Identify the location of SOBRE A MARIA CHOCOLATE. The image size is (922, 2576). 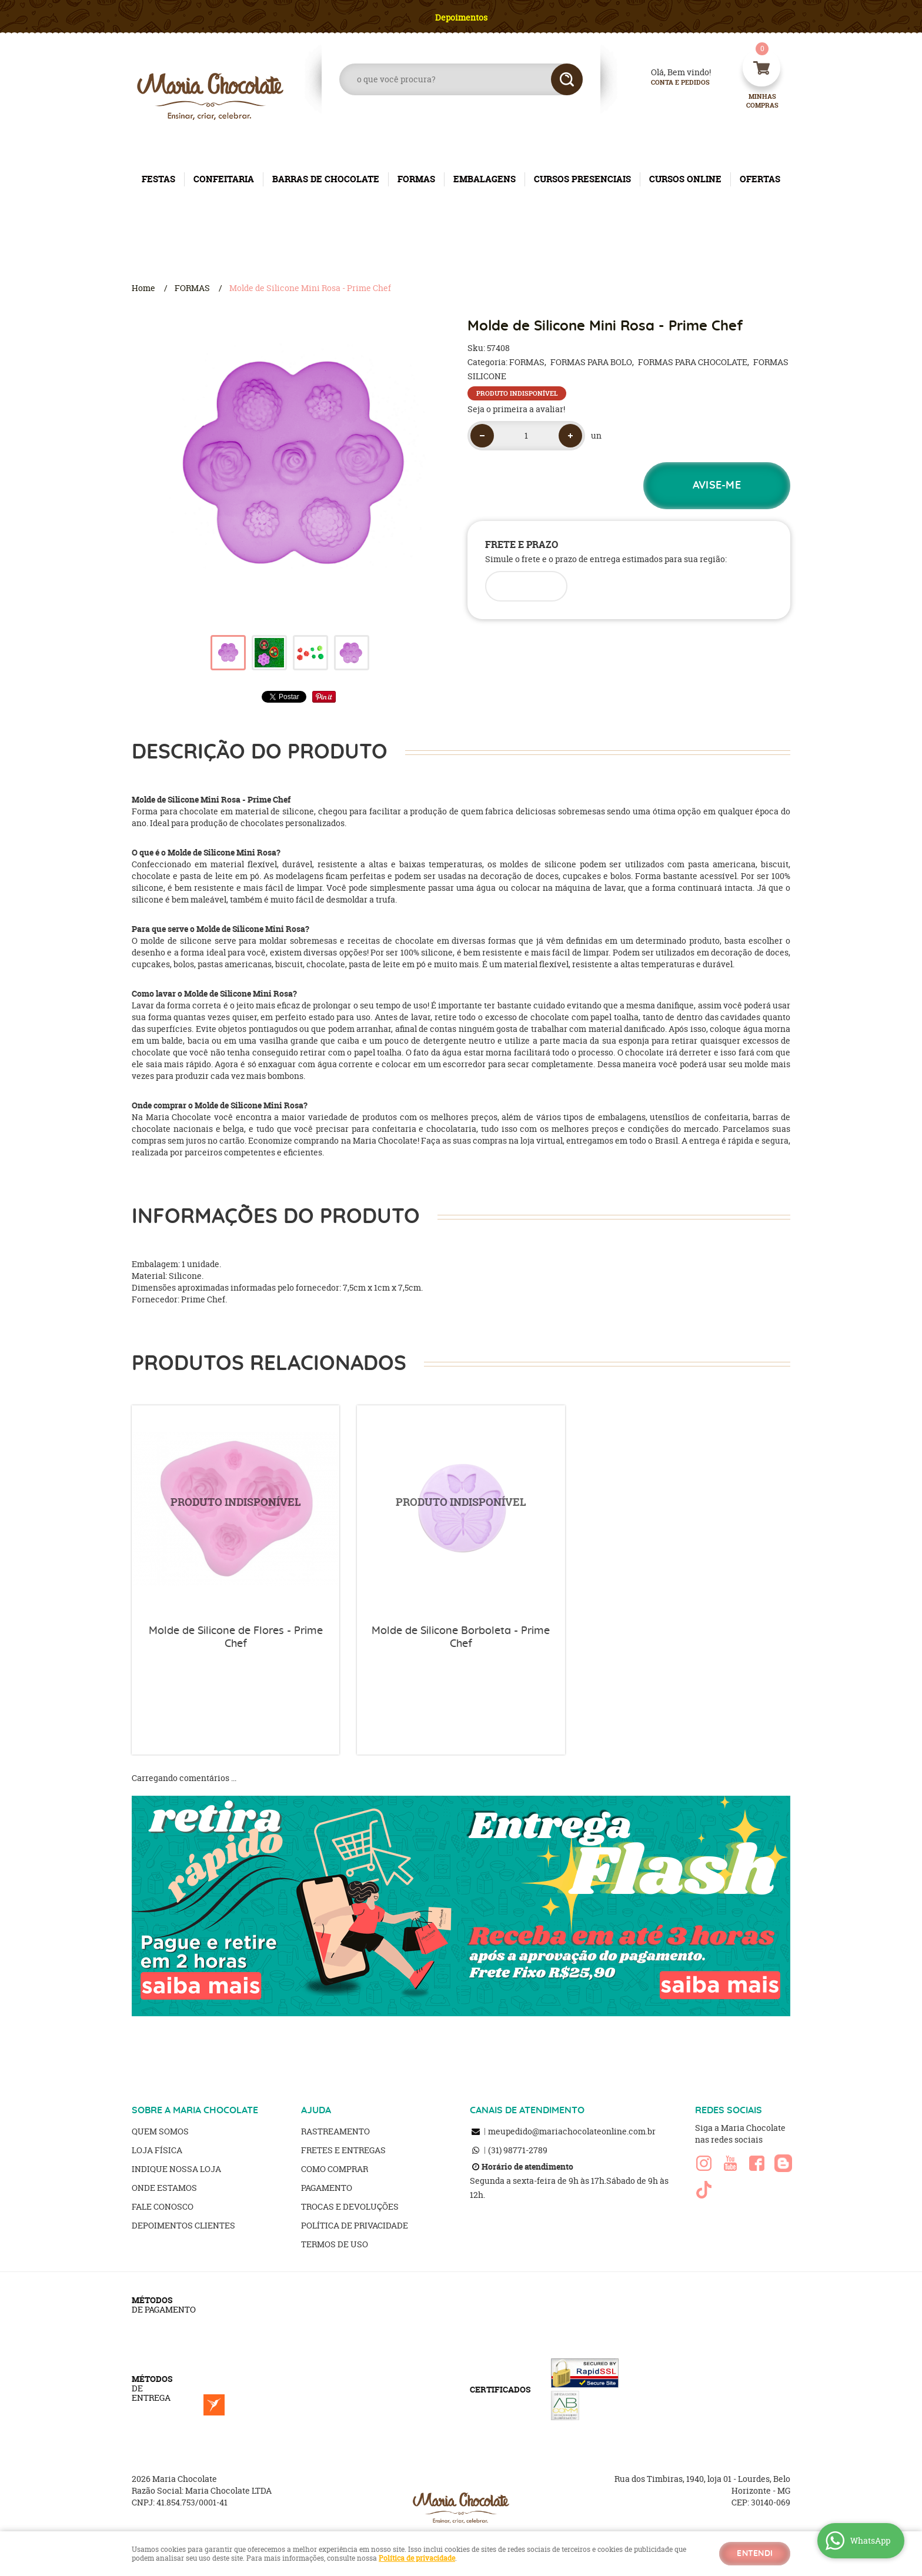
(195, 2110).